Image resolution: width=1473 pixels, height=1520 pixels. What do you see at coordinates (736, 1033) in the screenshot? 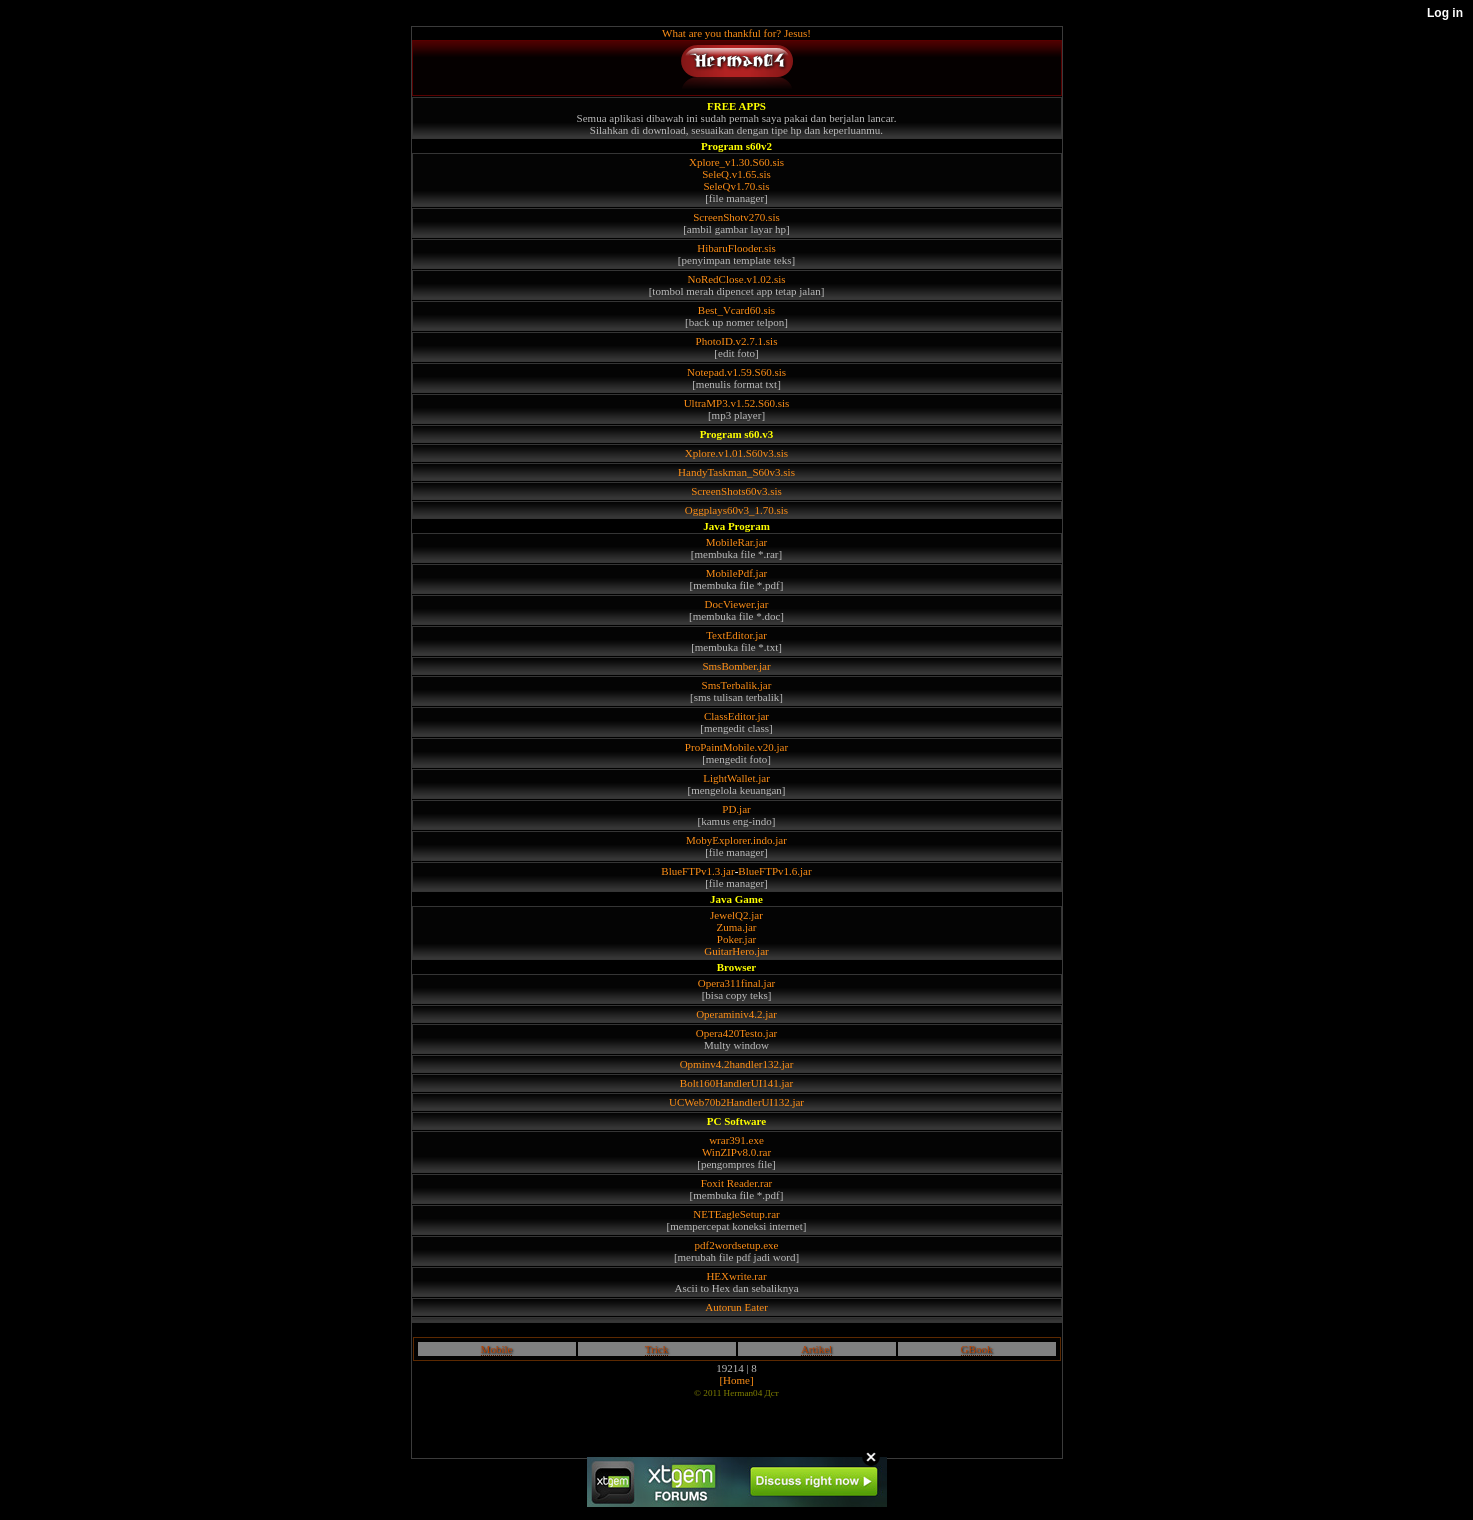
I see `Opera420Testo.jar` at bounding box center [736, 1033].